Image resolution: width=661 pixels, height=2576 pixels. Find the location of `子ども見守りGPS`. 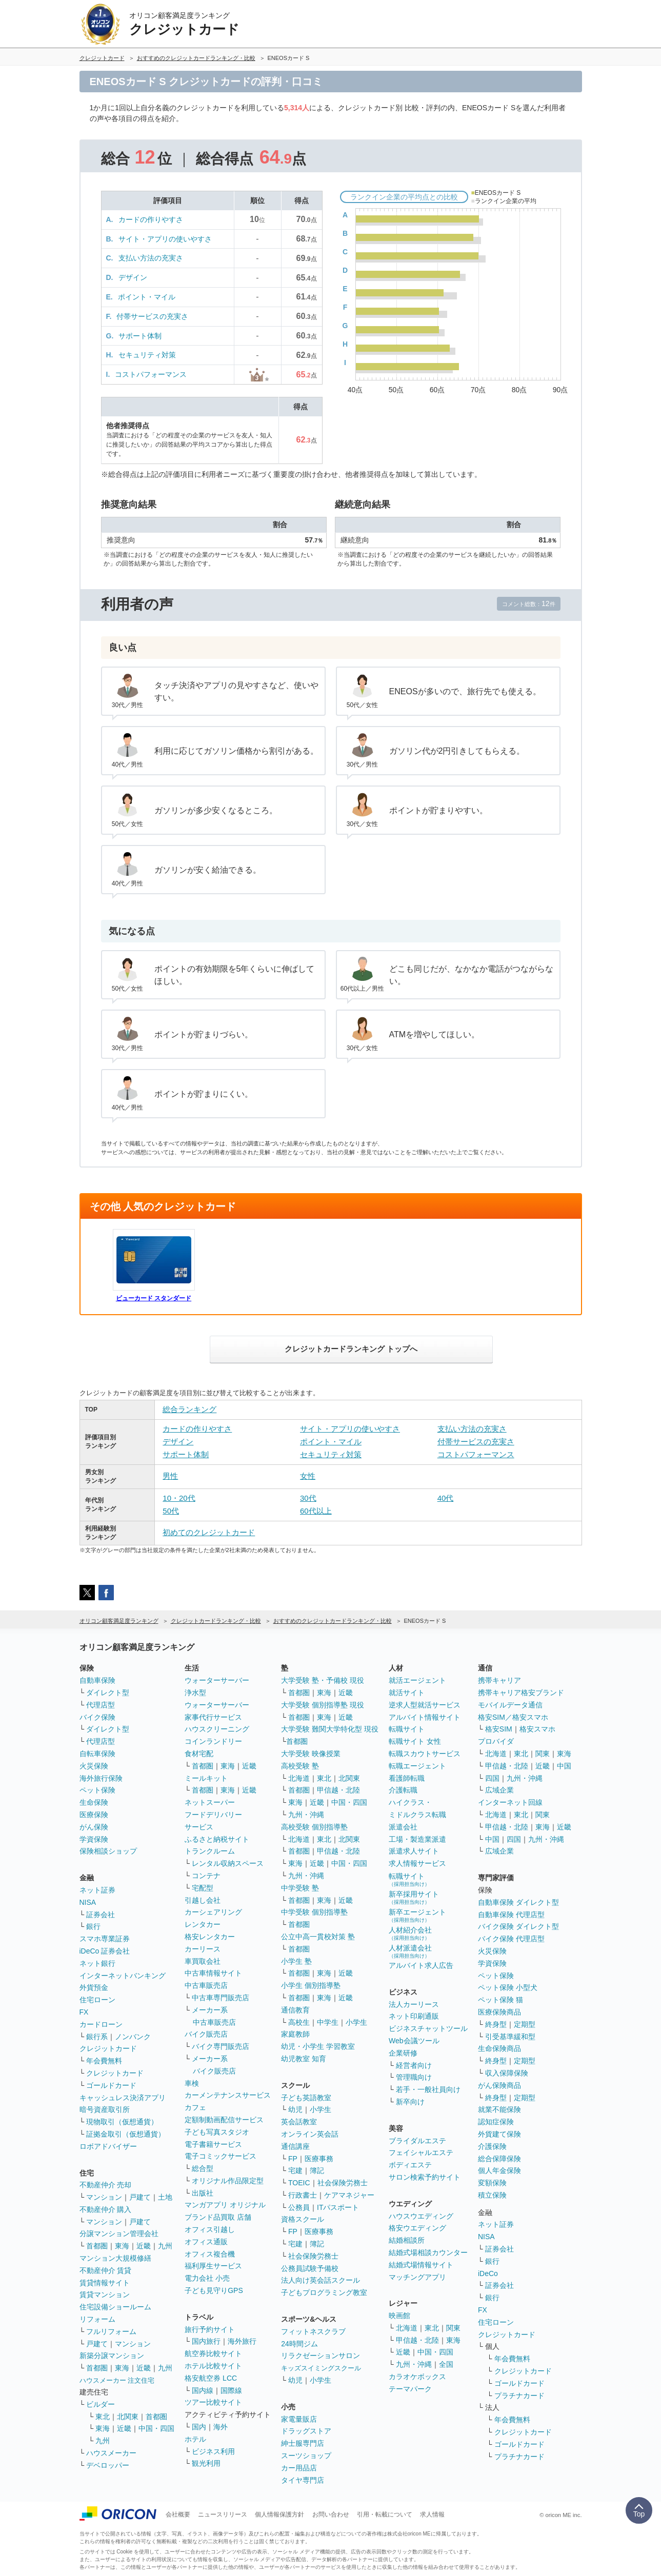

子ども見守りGPS is located at coordinates (214, 2290).